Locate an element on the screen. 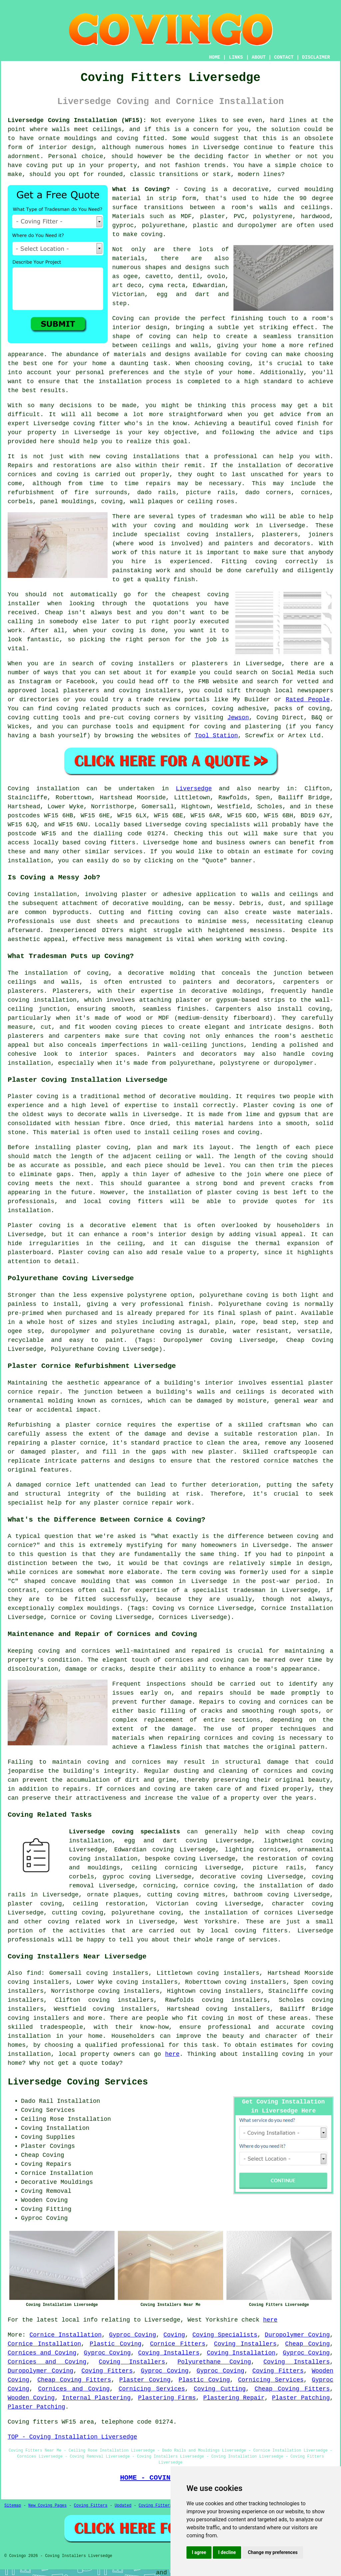 Image resolution: width=341 pixels, height=2576 pixels. Updated is located at coordinates (123, 2505).